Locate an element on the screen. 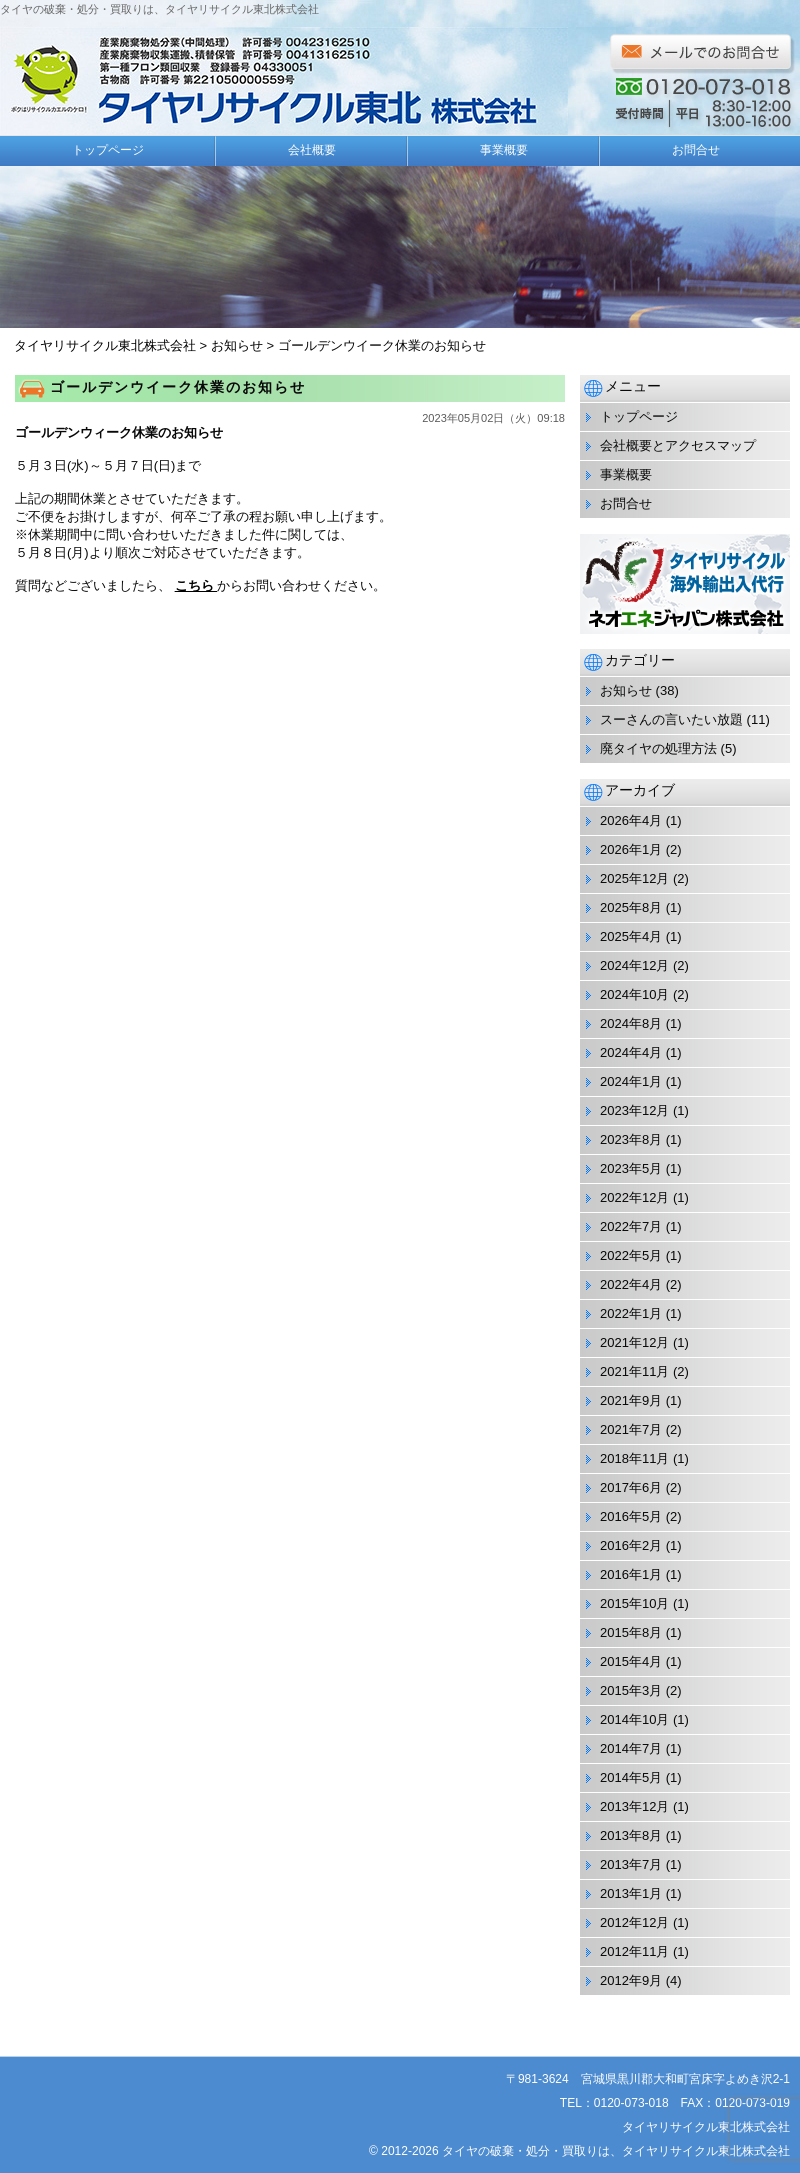  2018年11月 is located at coordinates (634, 1458).